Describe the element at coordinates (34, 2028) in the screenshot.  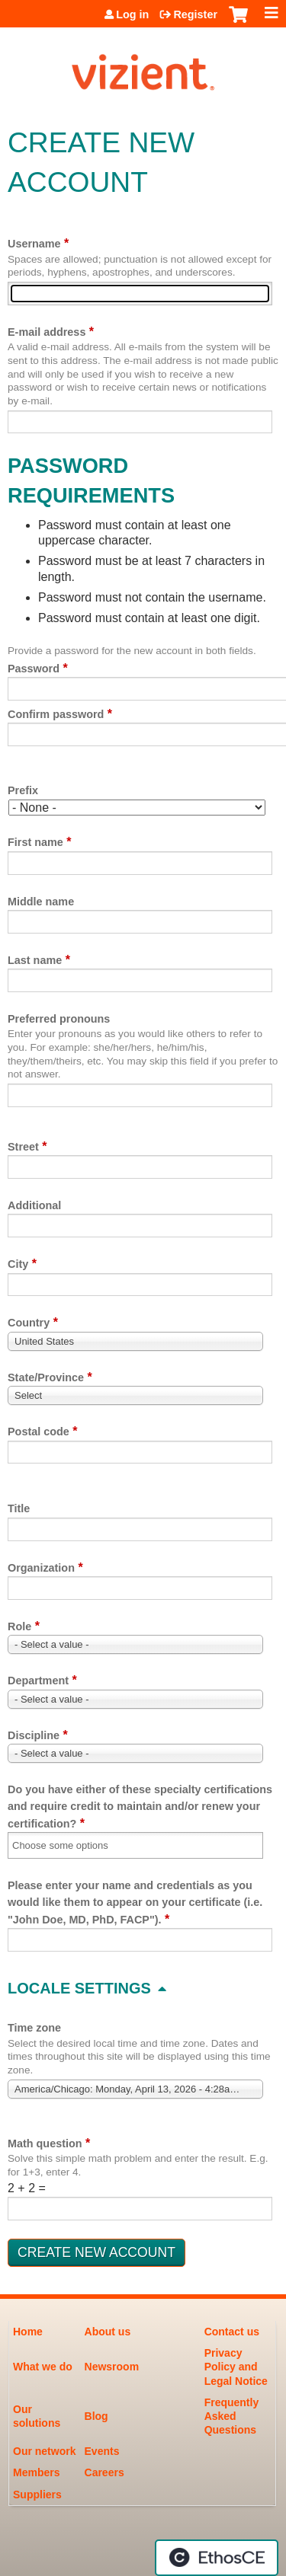
I see `Time zone` at that location.